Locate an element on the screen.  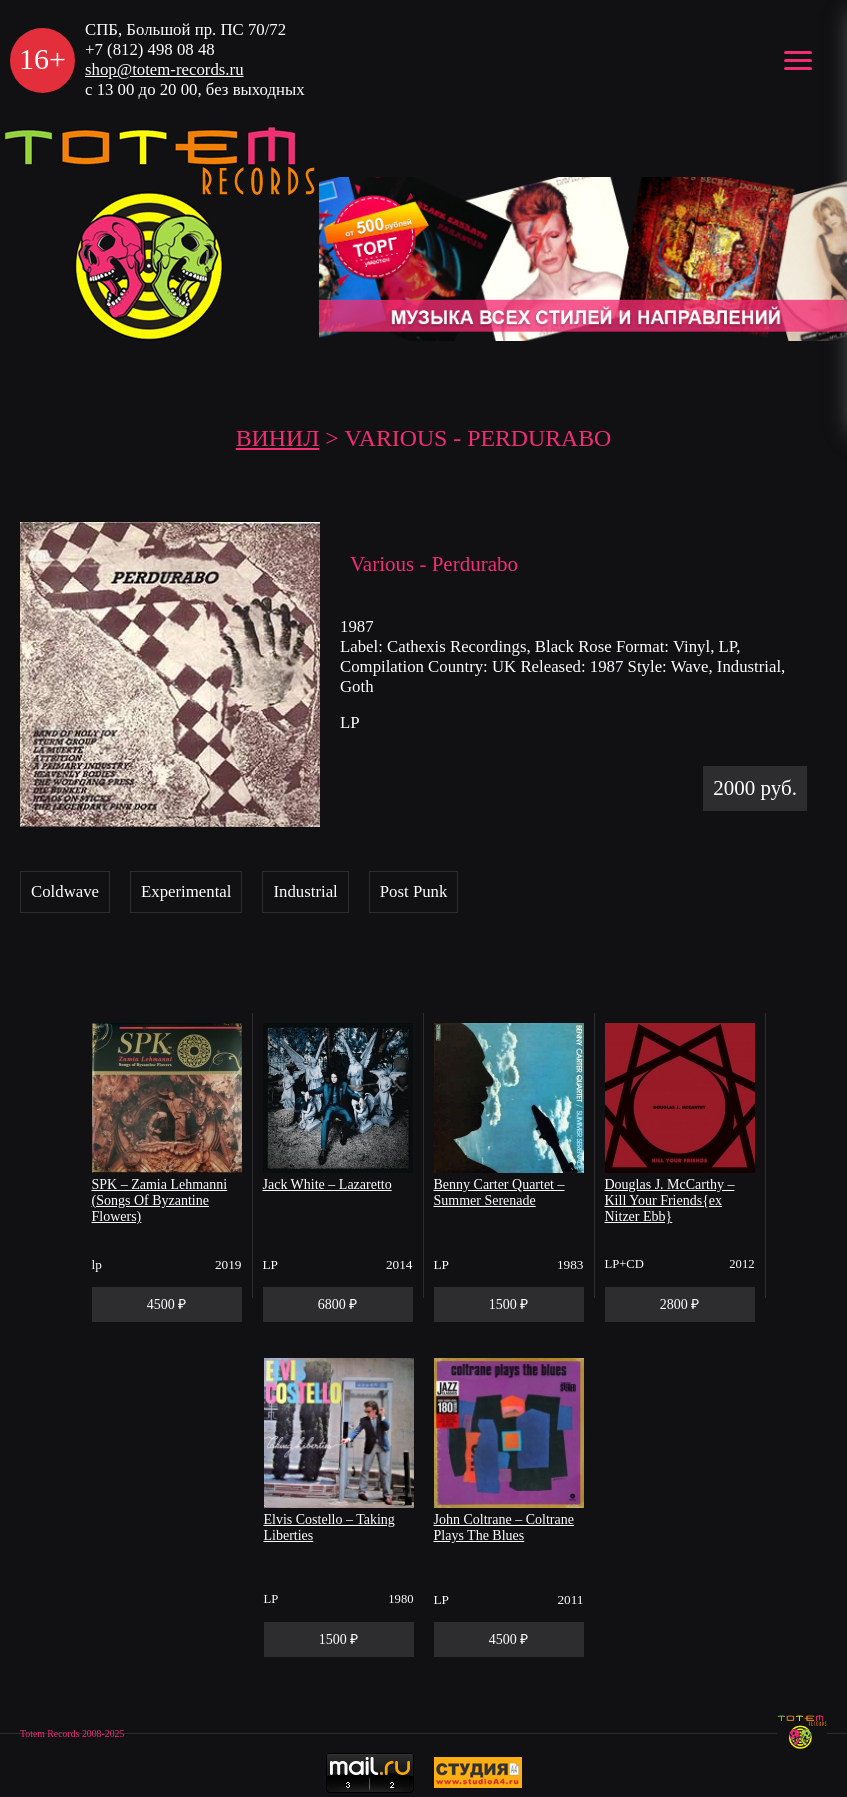
Coldwave is located at coordinates (65, 891).